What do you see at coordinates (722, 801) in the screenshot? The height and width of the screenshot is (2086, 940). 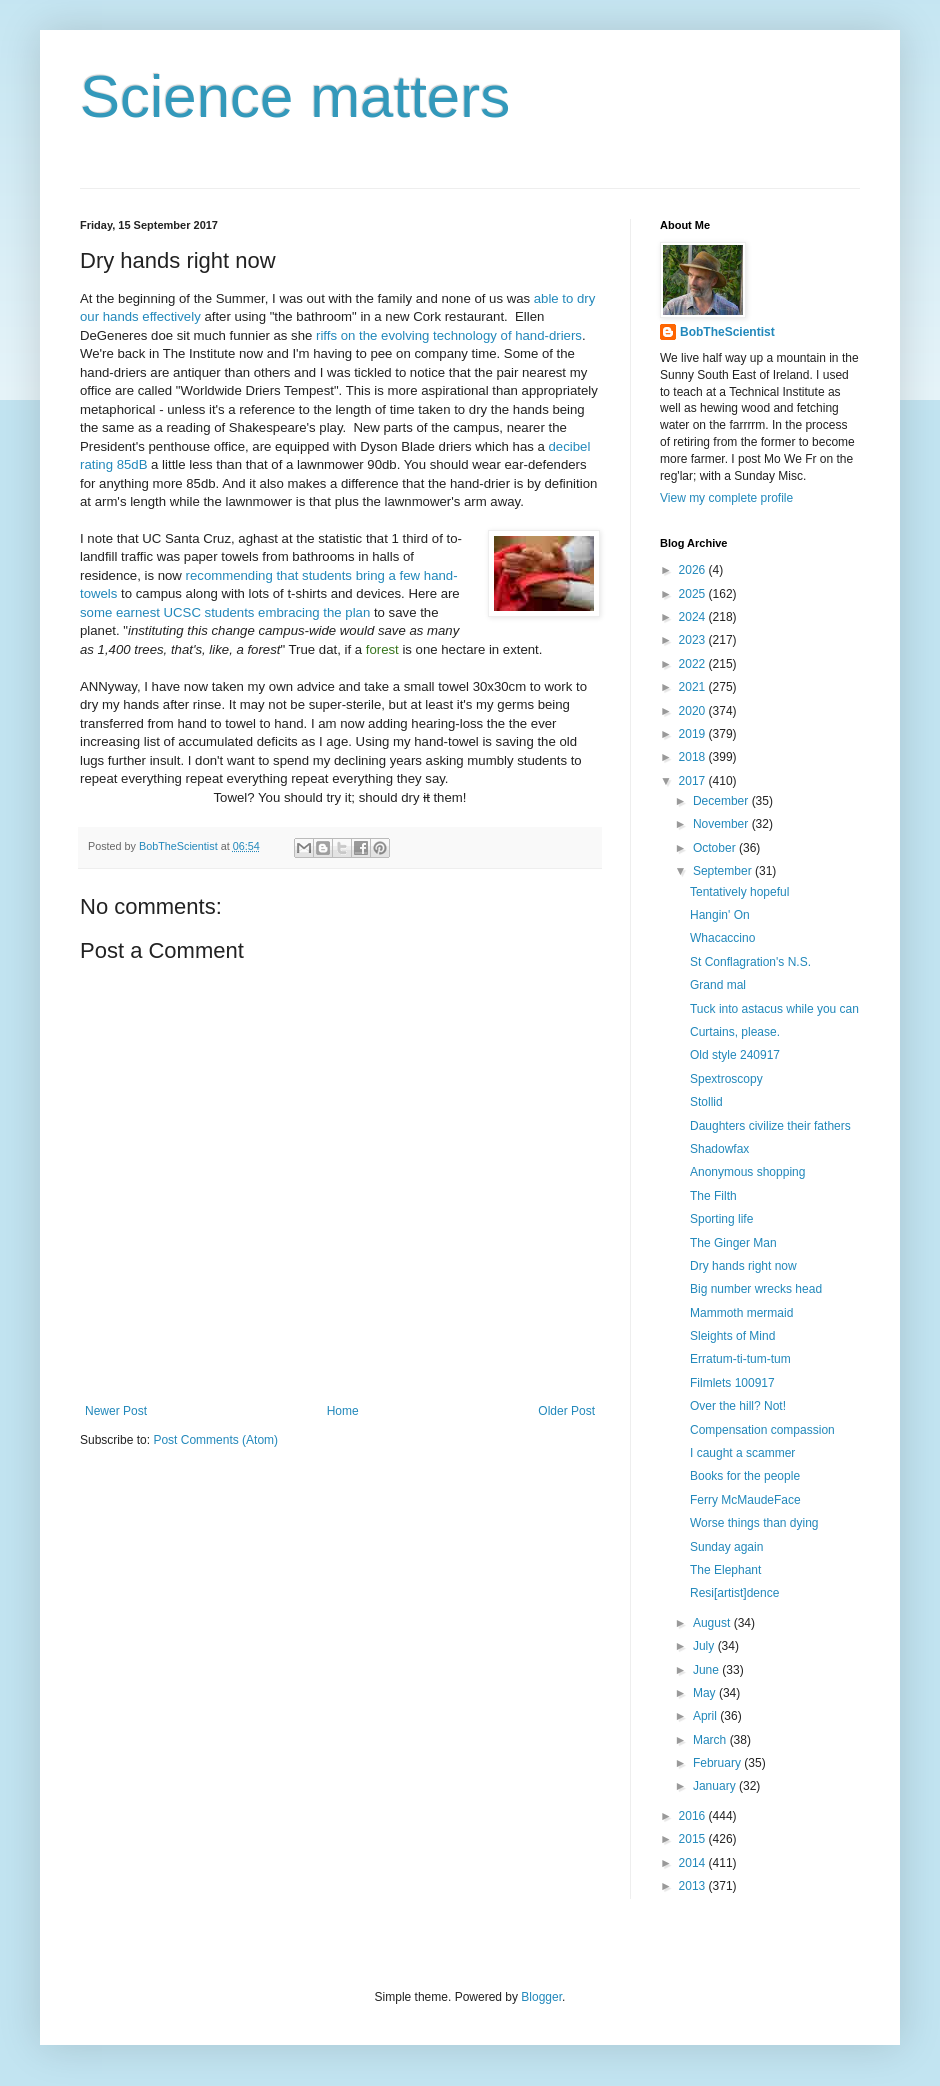 I see `December` at bounding box center [722, 801].